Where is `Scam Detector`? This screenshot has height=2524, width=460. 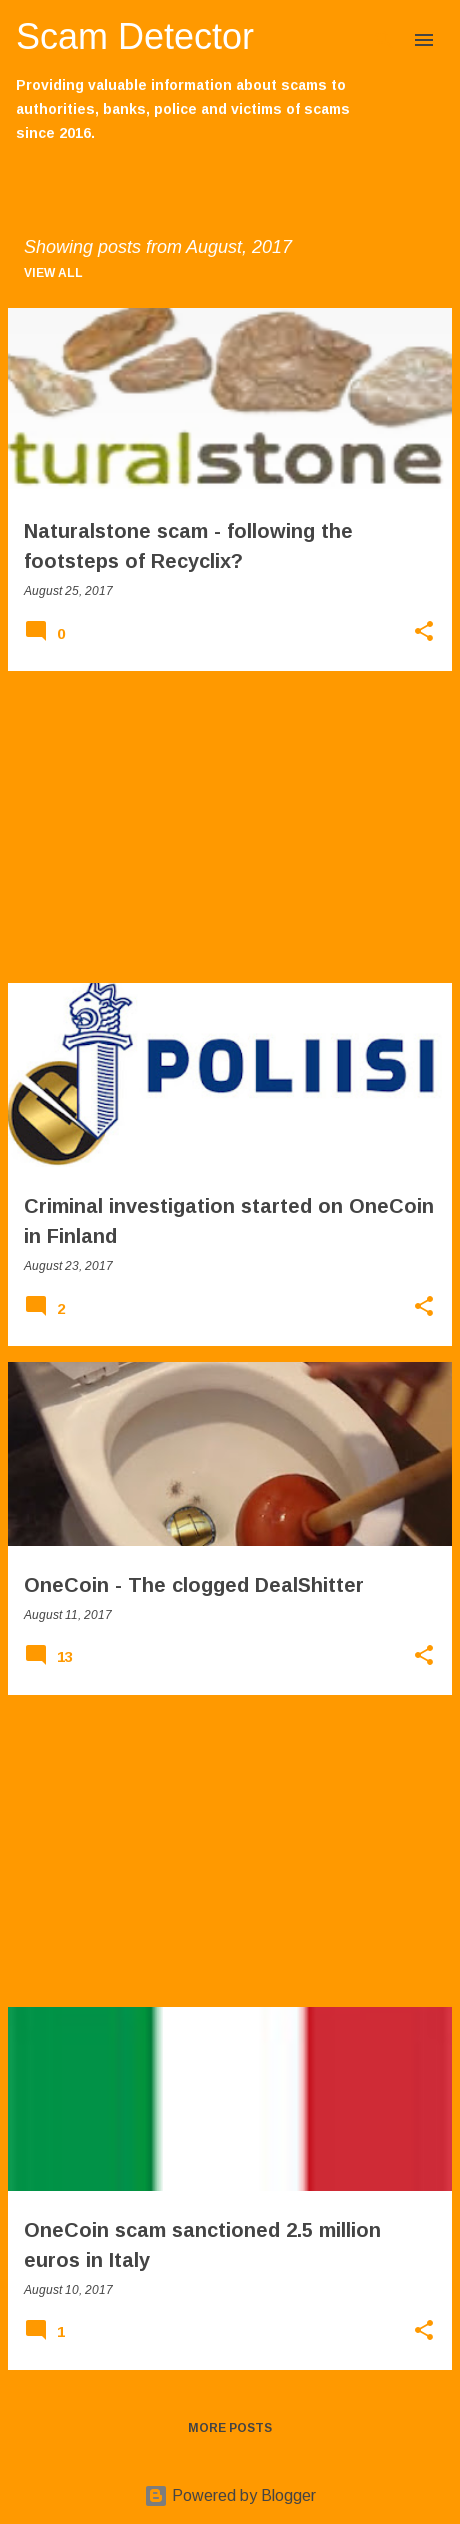
Scam Detector is located at coordinates (135, 36).